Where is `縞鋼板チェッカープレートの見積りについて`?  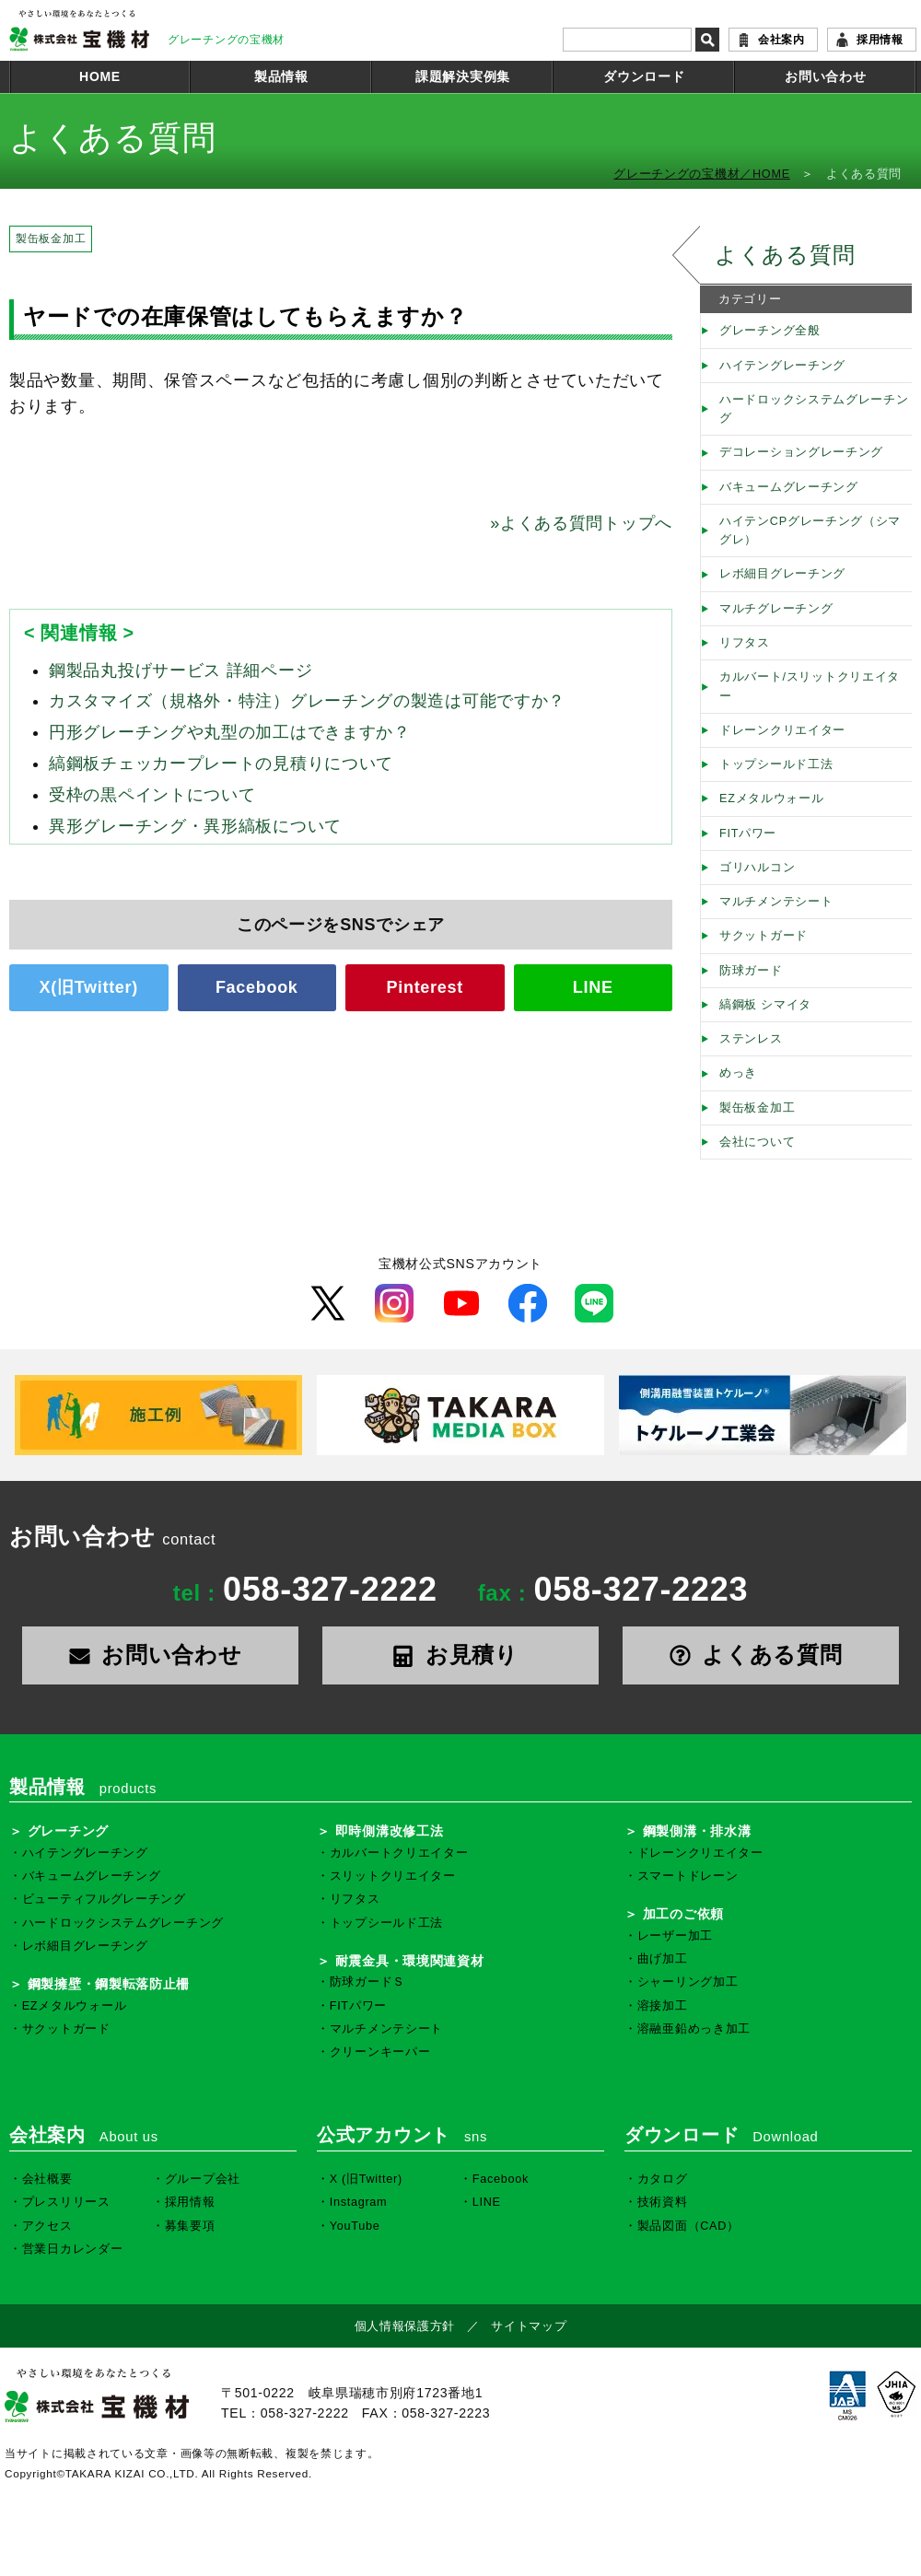 縞鋼板チェッカープレートの見積りについて is located at coordinates (221, 763).